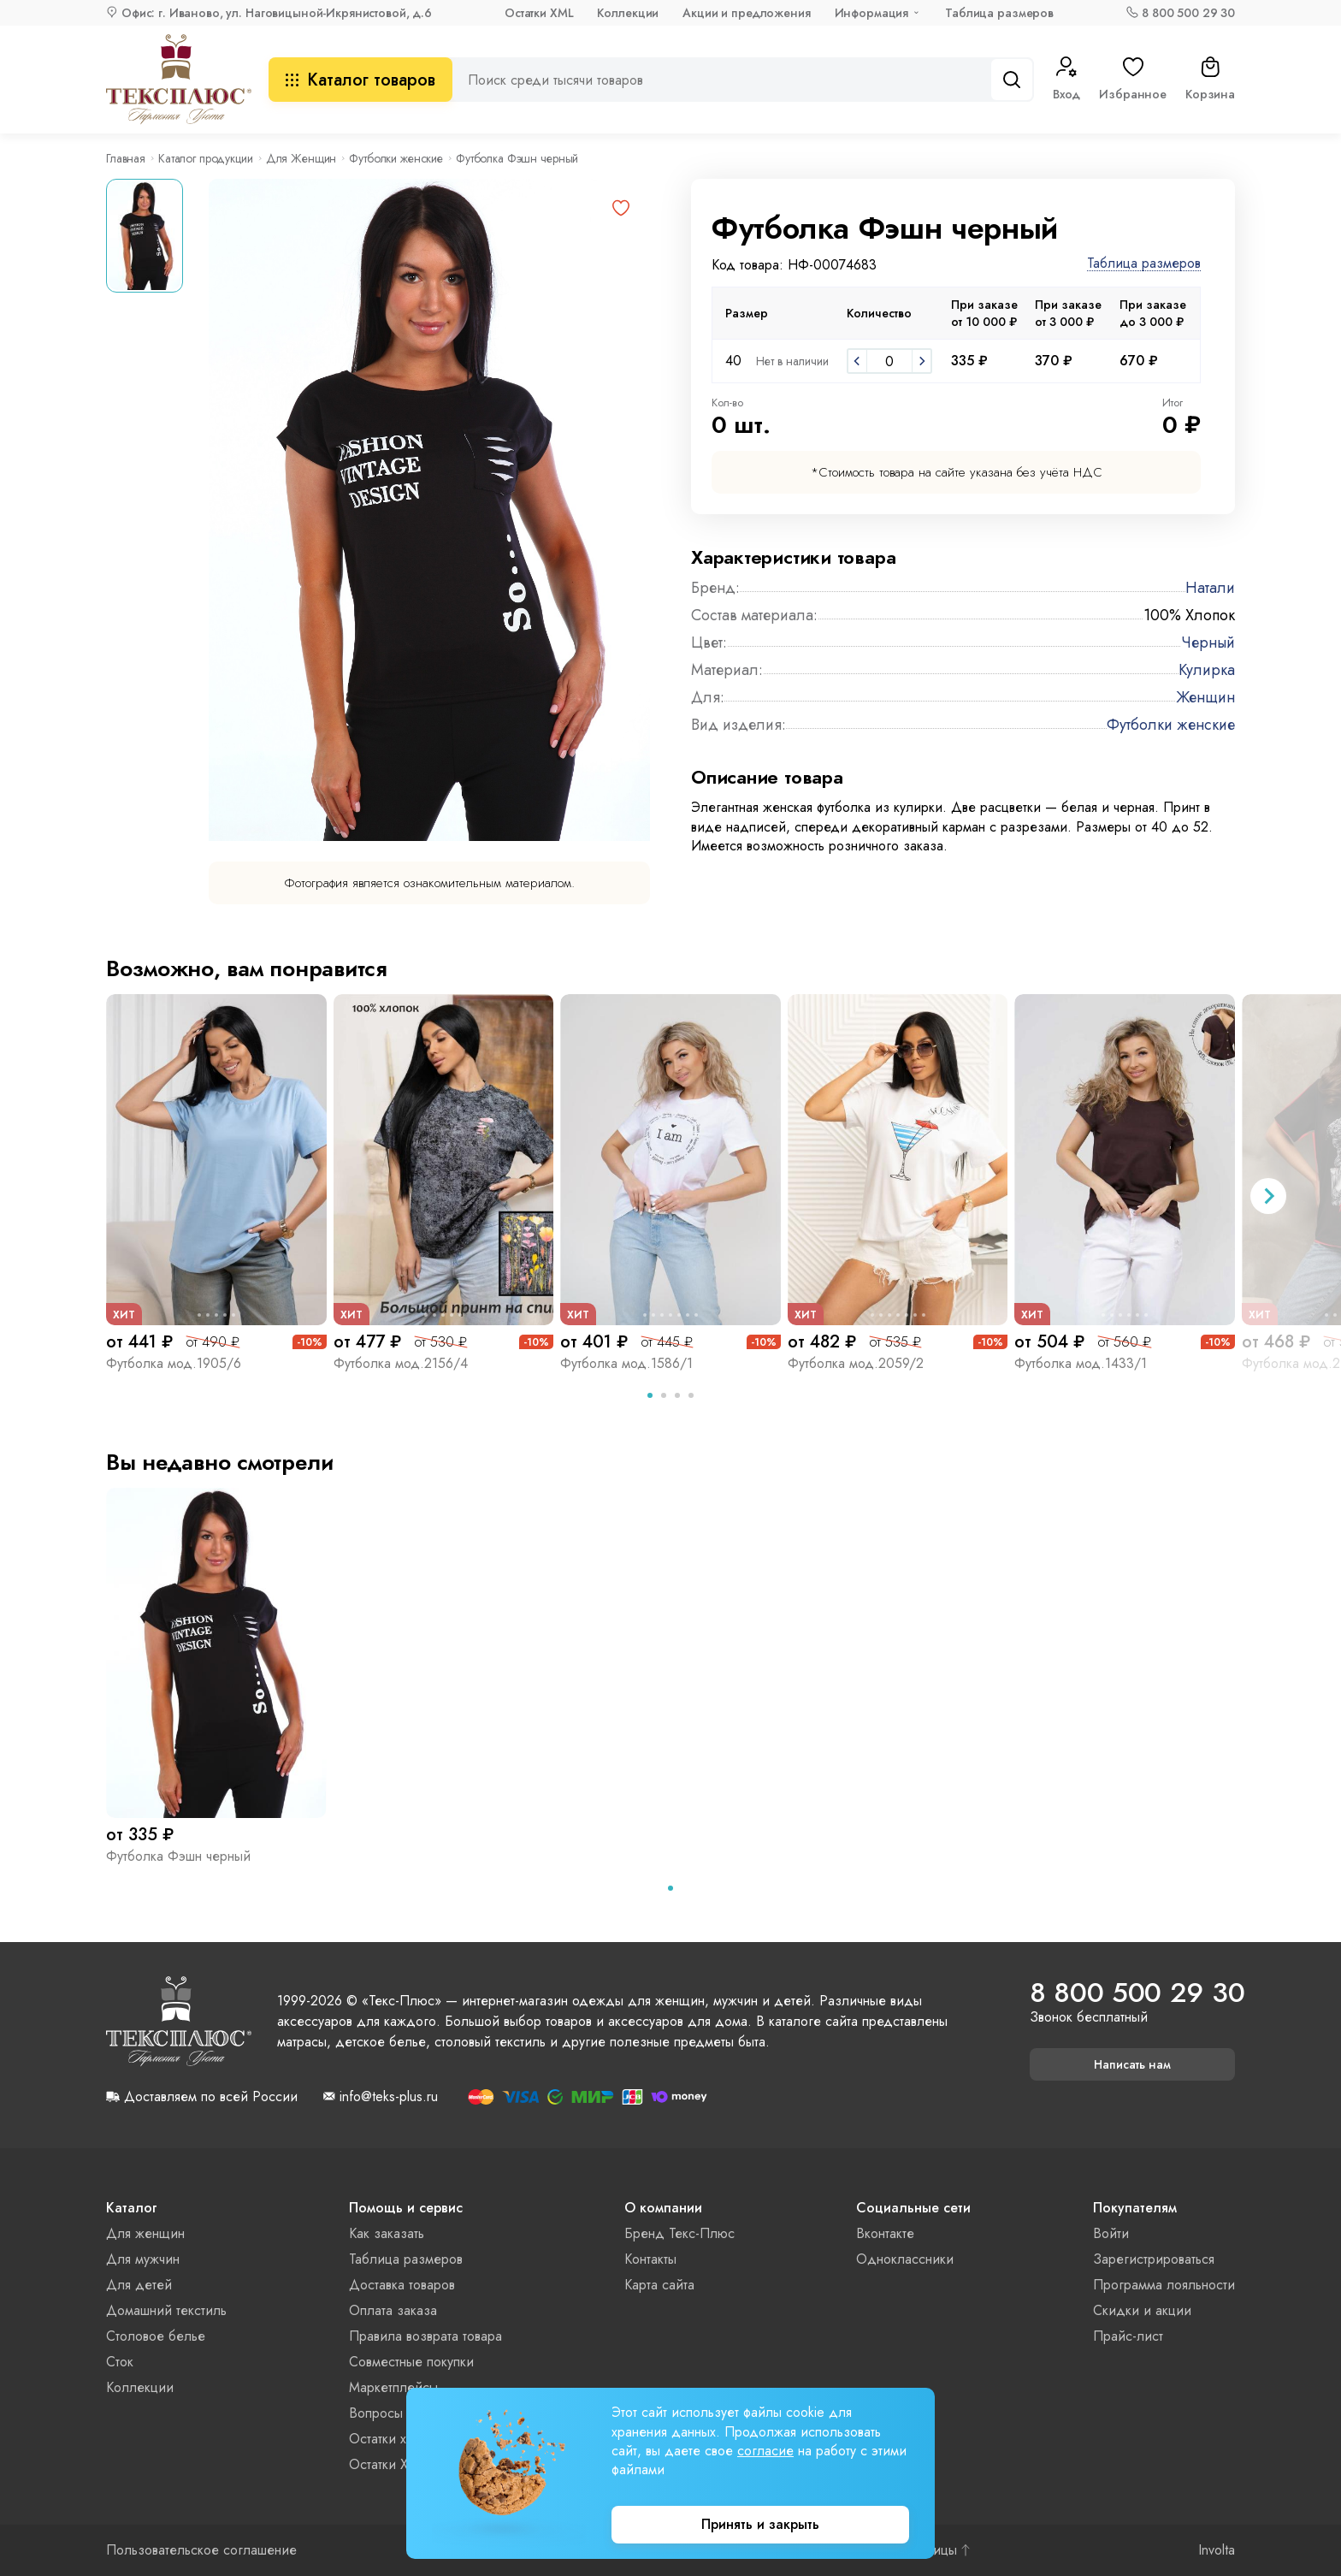  What do you see at coordinates (1066, 79) in the screenshot?
I see `Вход` at bounding box center [1066, 79].